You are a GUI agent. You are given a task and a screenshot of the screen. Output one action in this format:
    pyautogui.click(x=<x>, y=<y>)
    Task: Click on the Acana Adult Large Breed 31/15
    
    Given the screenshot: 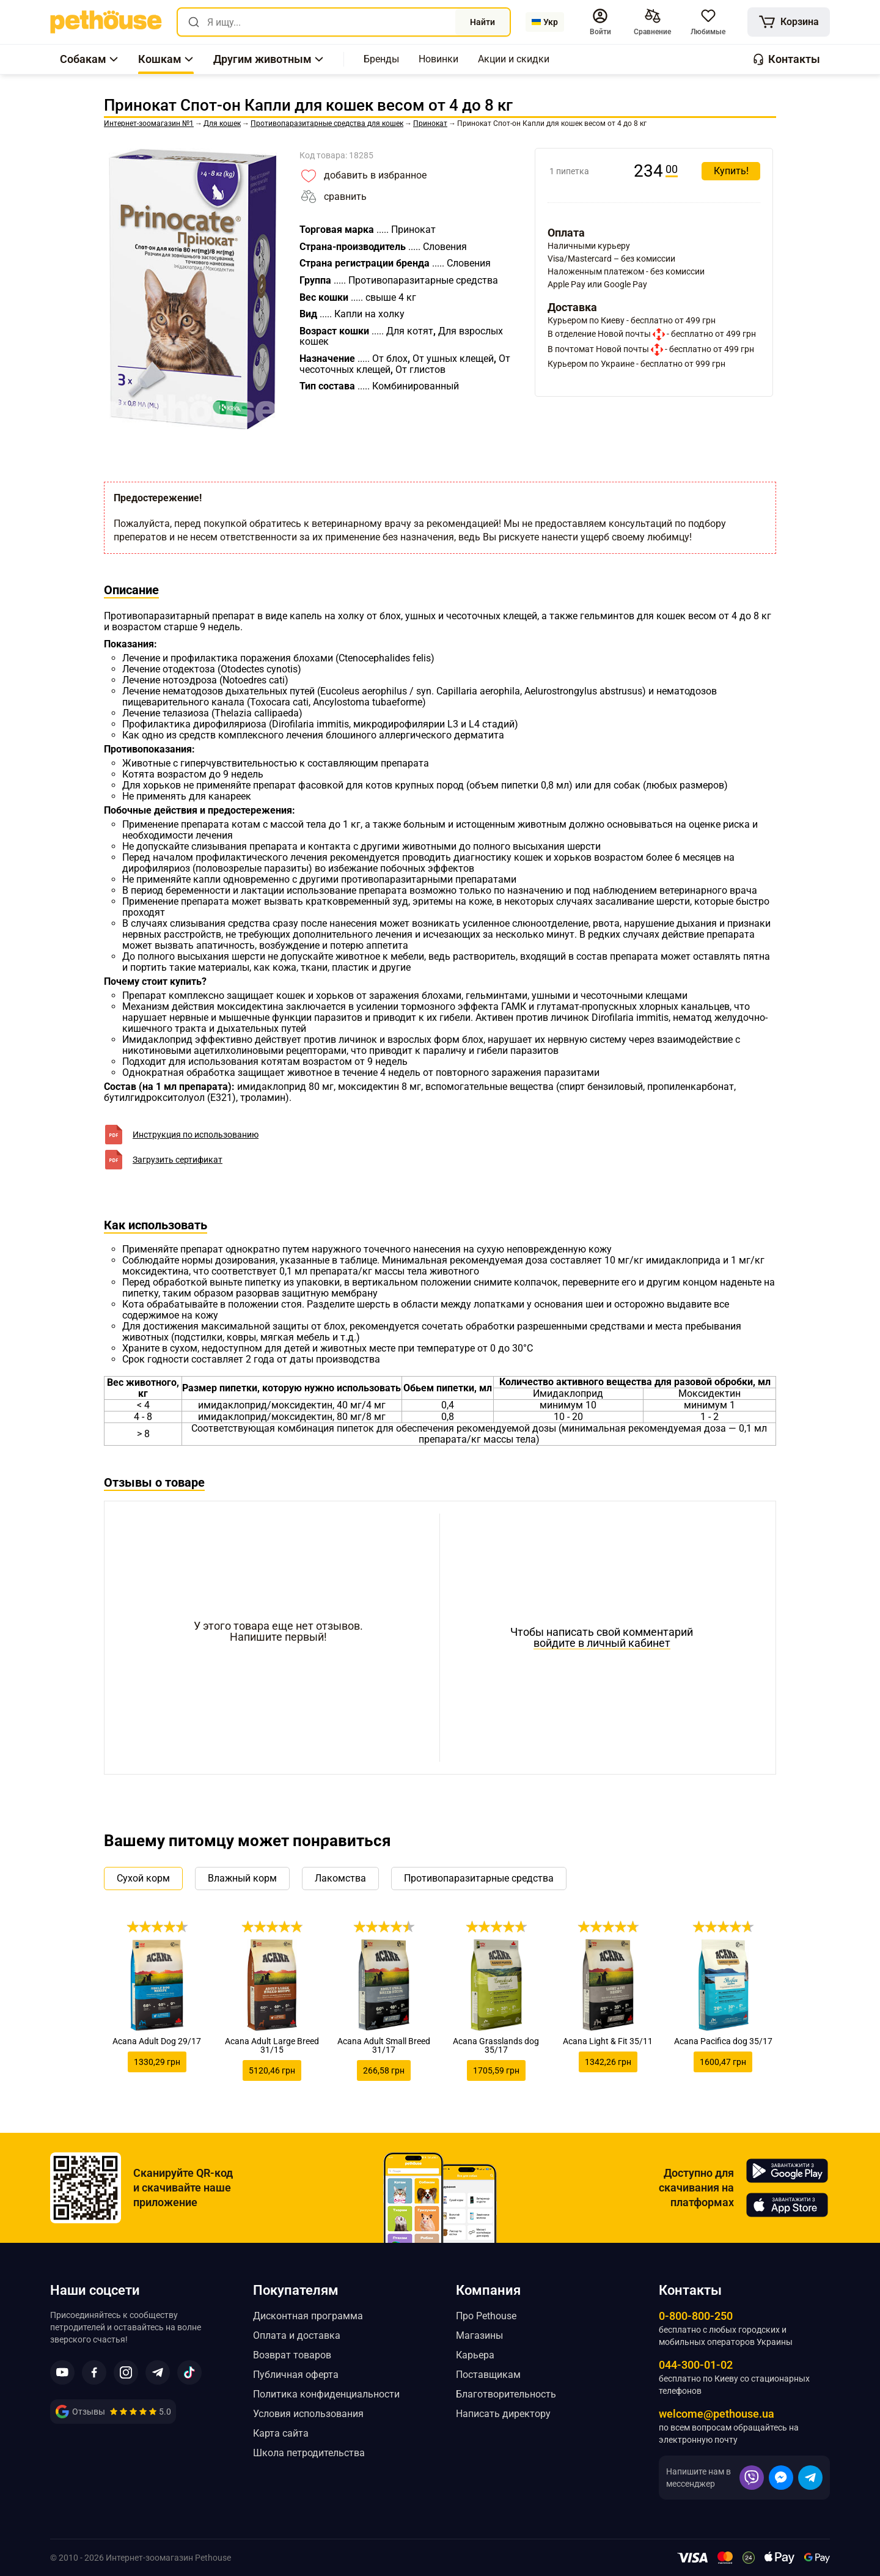 What is the action you would take?
    pyautogui.click(x=272, y=2045)
    